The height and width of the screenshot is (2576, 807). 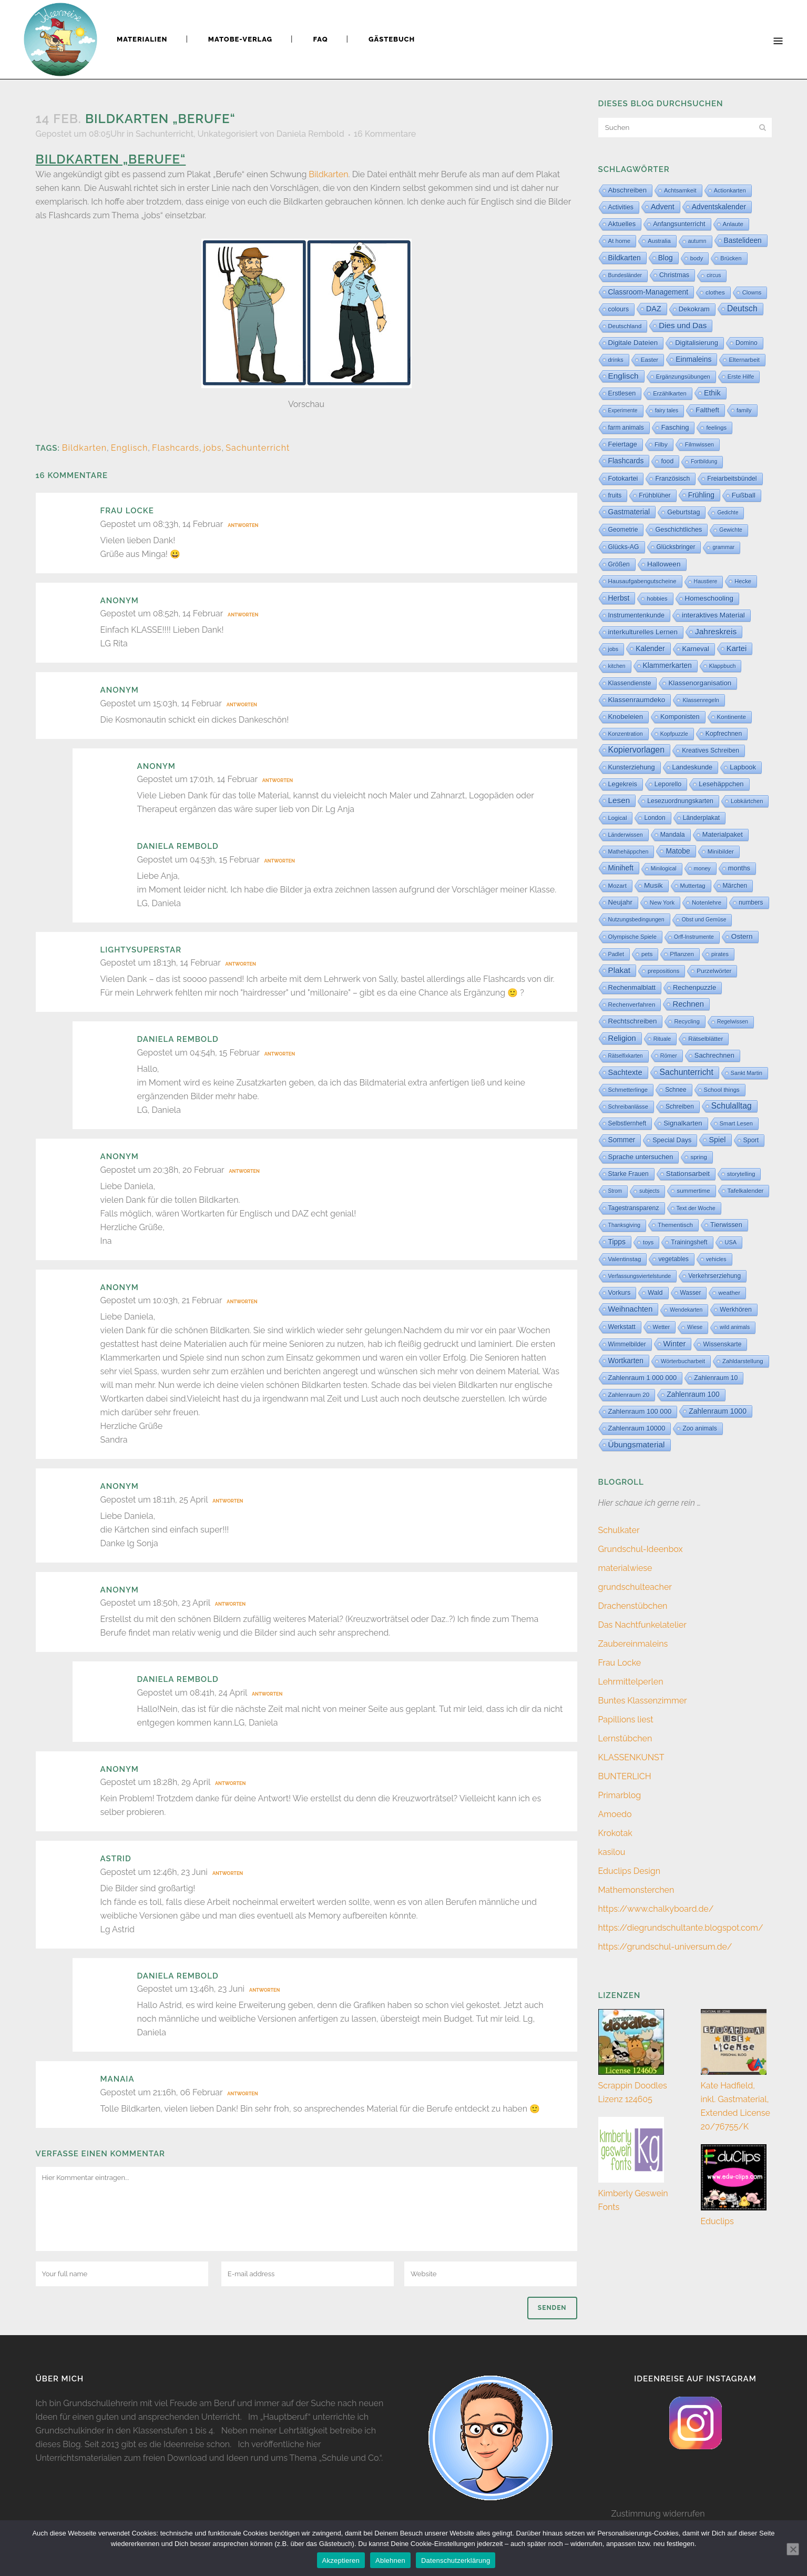 What do you see at coordinates (228, 134) in the screenshot?
I see `Unkategorisiert` at bounding box center [228, 134].